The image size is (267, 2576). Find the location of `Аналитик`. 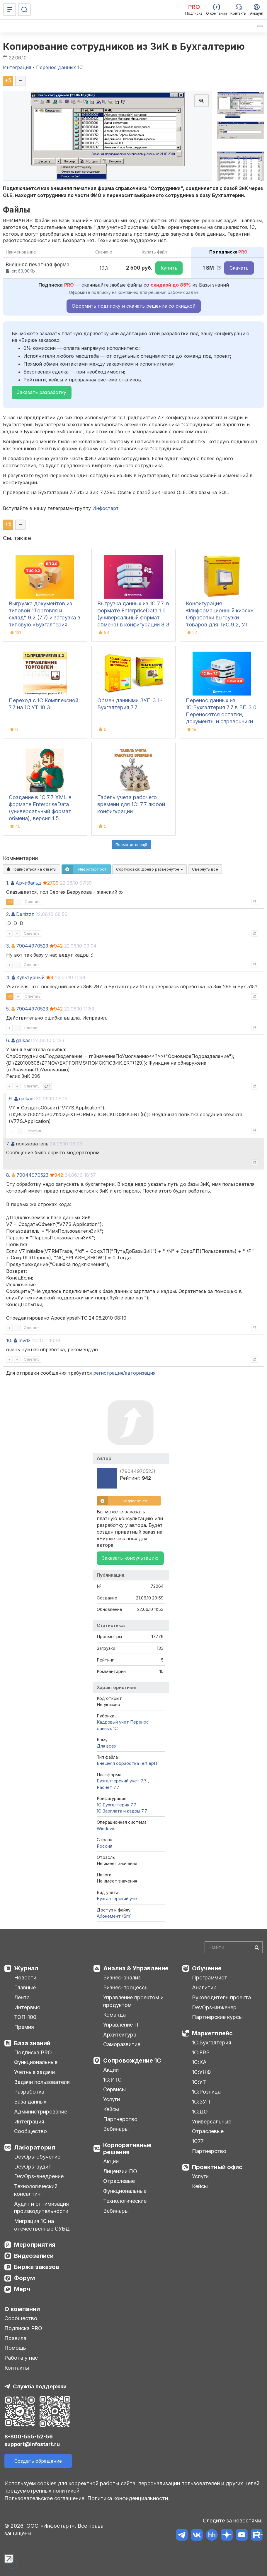

Аналитик is located at coordinates (204, 1987).